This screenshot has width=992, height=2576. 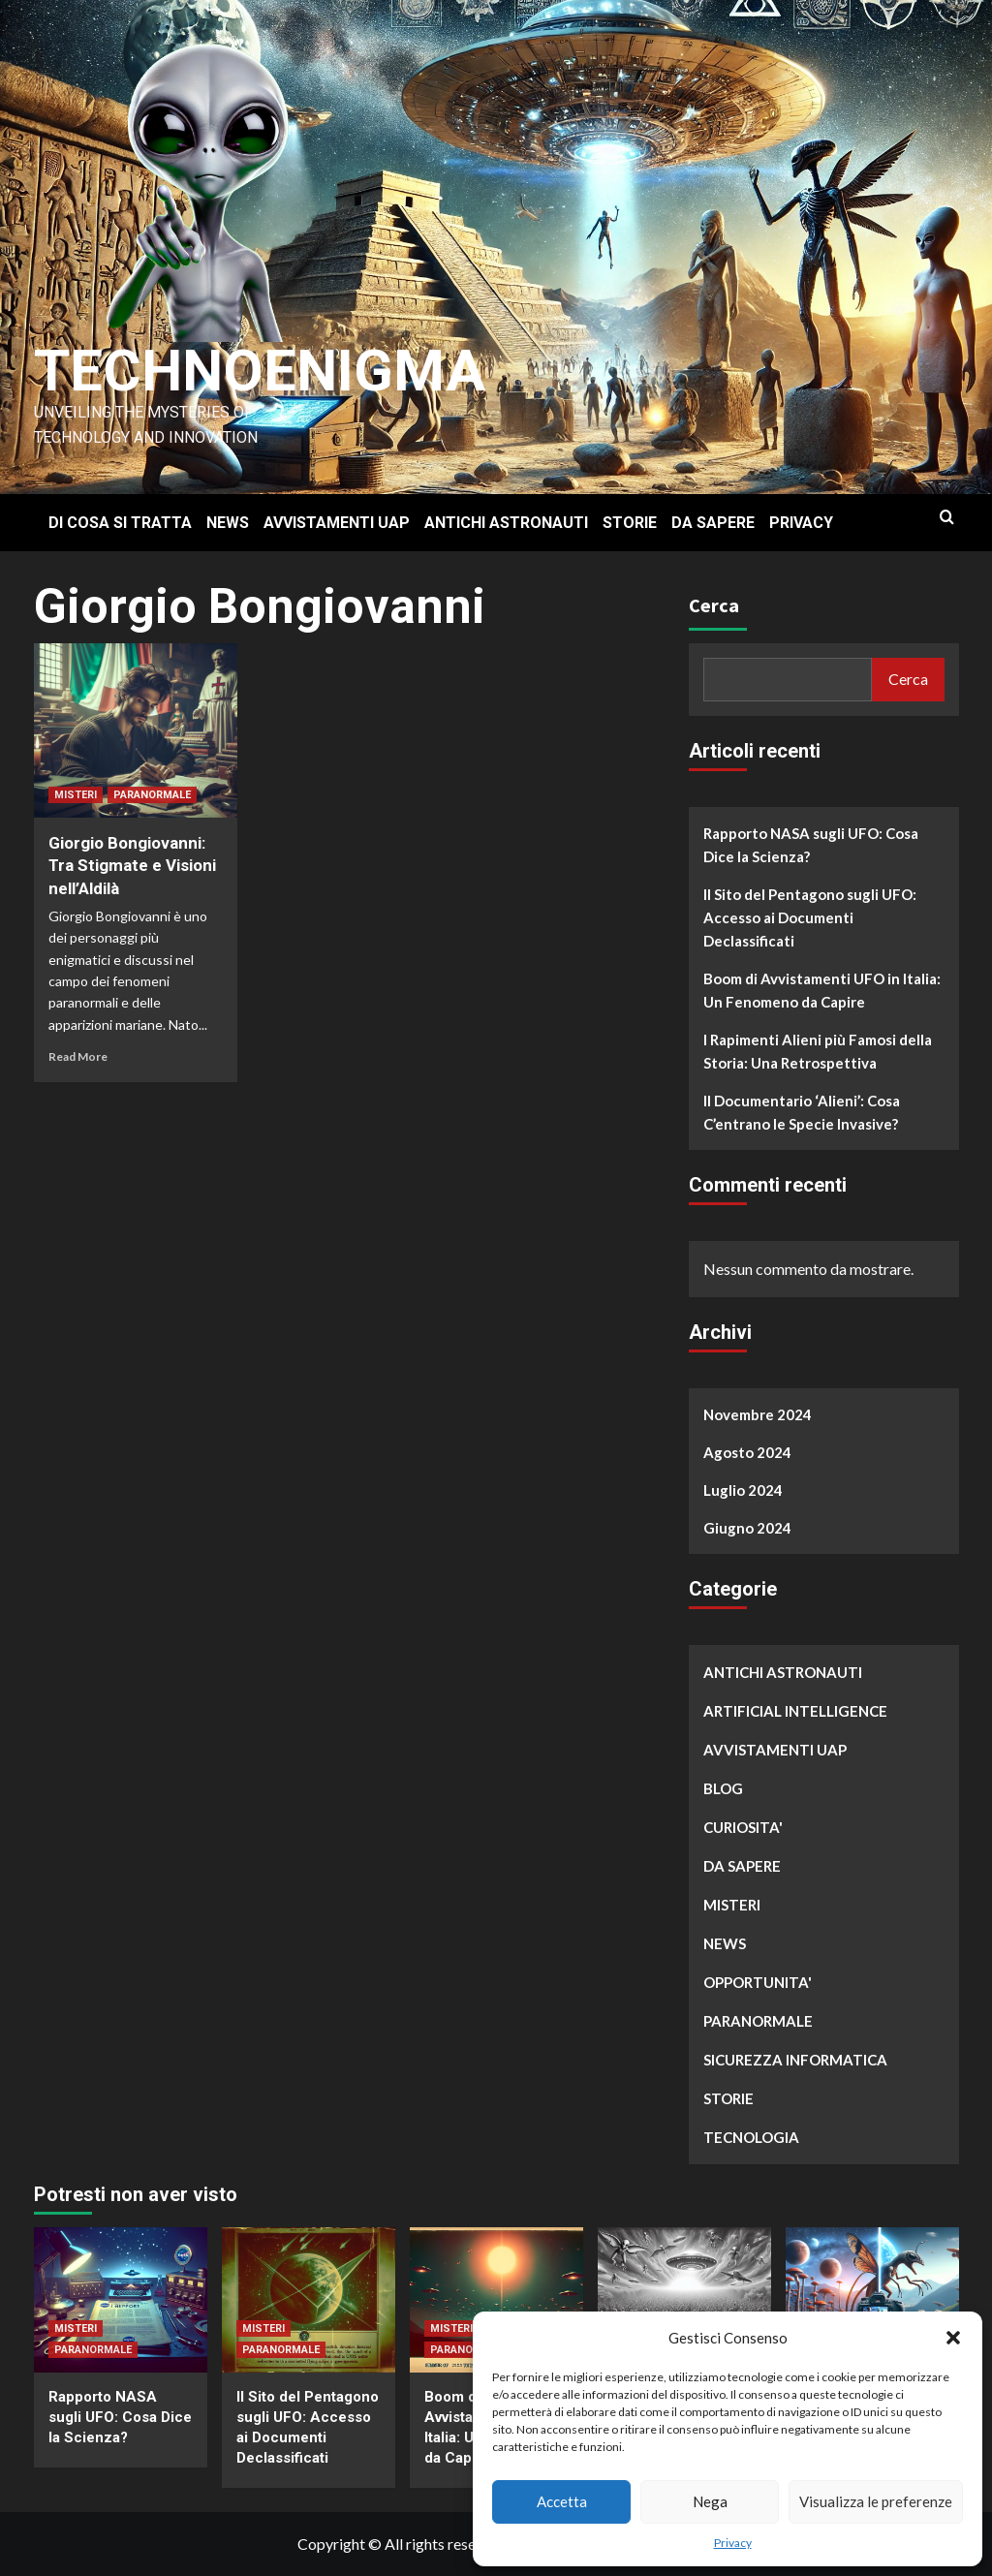 What do you see at coordinates (75, 795) in the screenshot?
I see `MISTERI` at bounding box center [75, 795].